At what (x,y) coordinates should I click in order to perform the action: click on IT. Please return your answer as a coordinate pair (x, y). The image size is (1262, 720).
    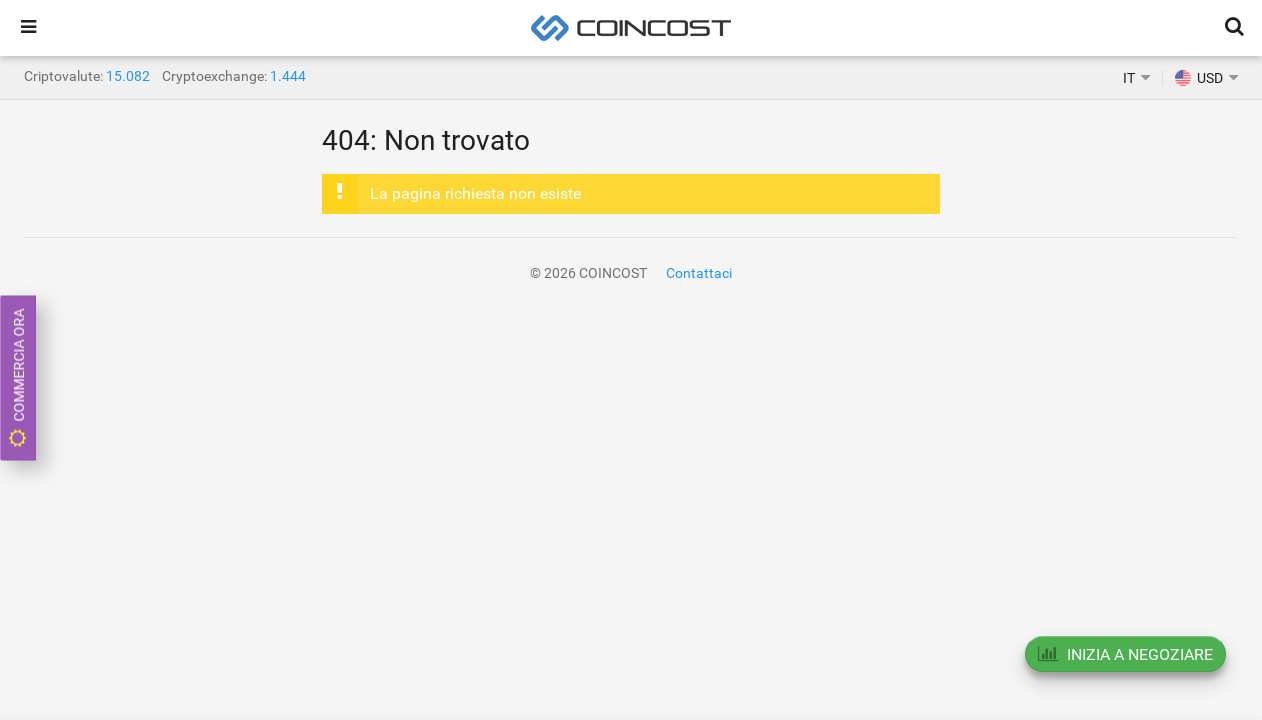
    Looking at the image, I should click on (1129, 78).